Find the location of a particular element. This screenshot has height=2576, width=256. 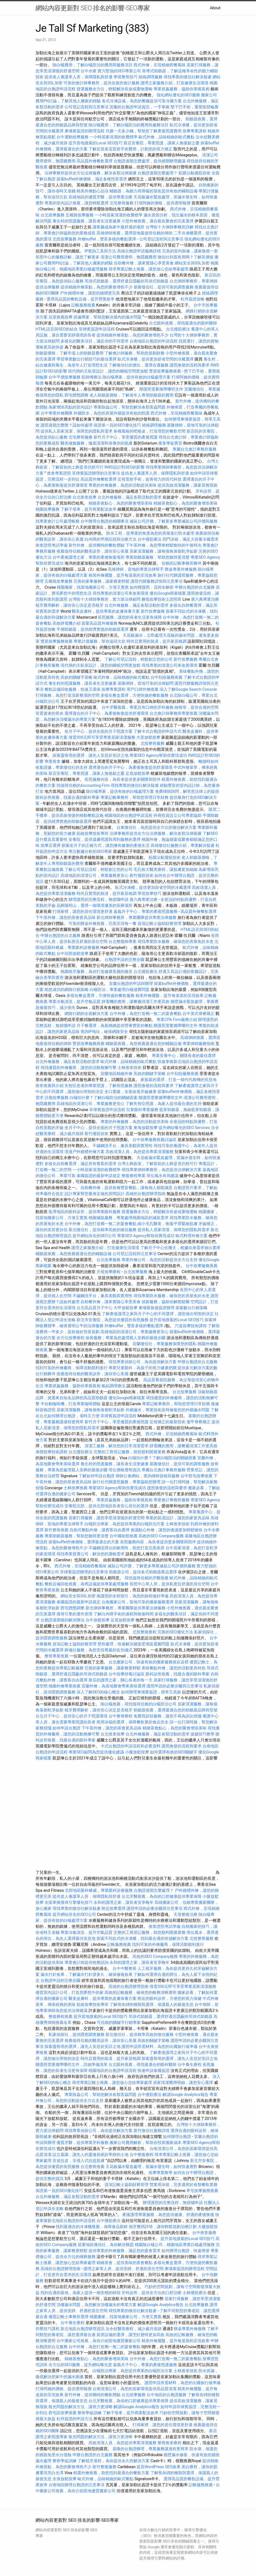

新竹整骨推薦 is located at coordinates (56, 1530).